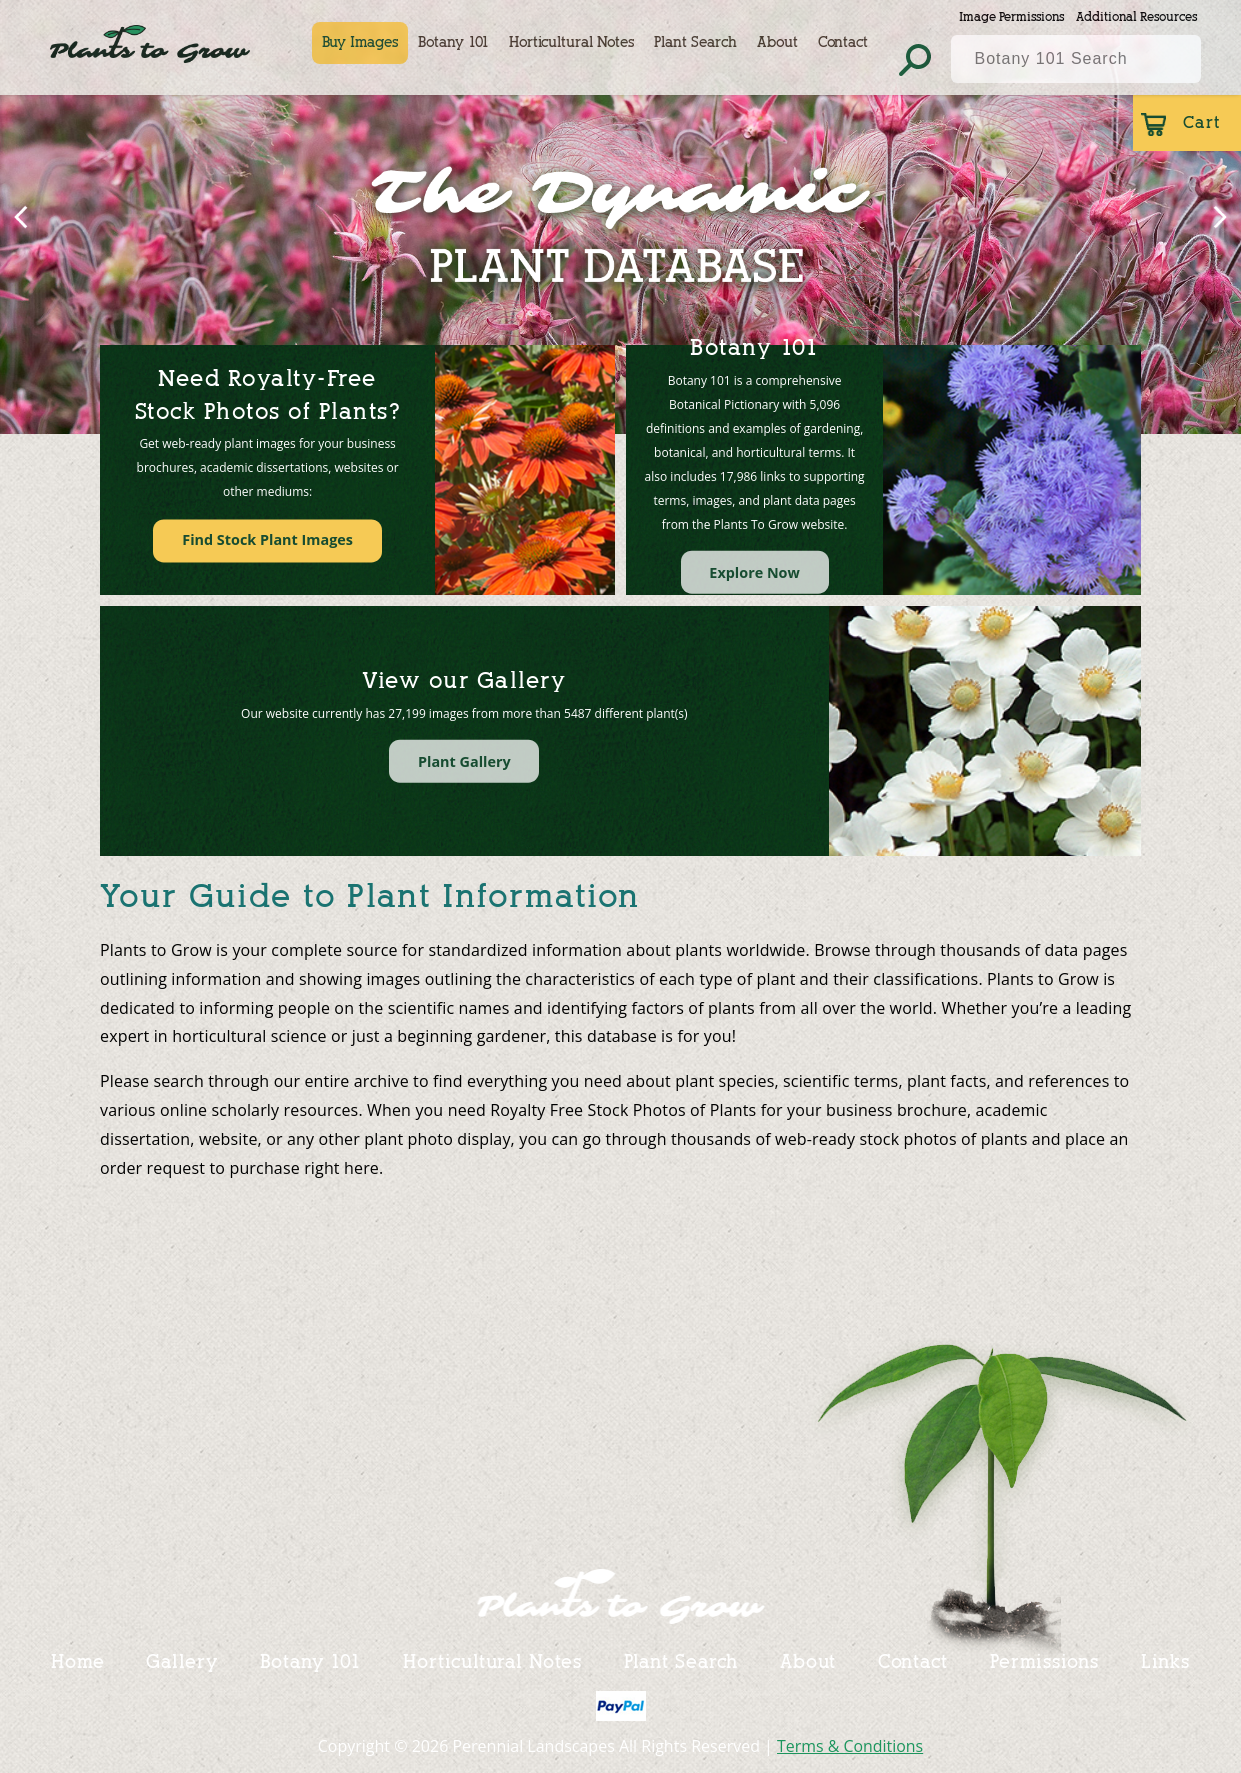 This screenshot has width=1241, height=1773. Describe the element at coordinates (1136, 16) in the screenshot. I see `Additional Resources` at that location.